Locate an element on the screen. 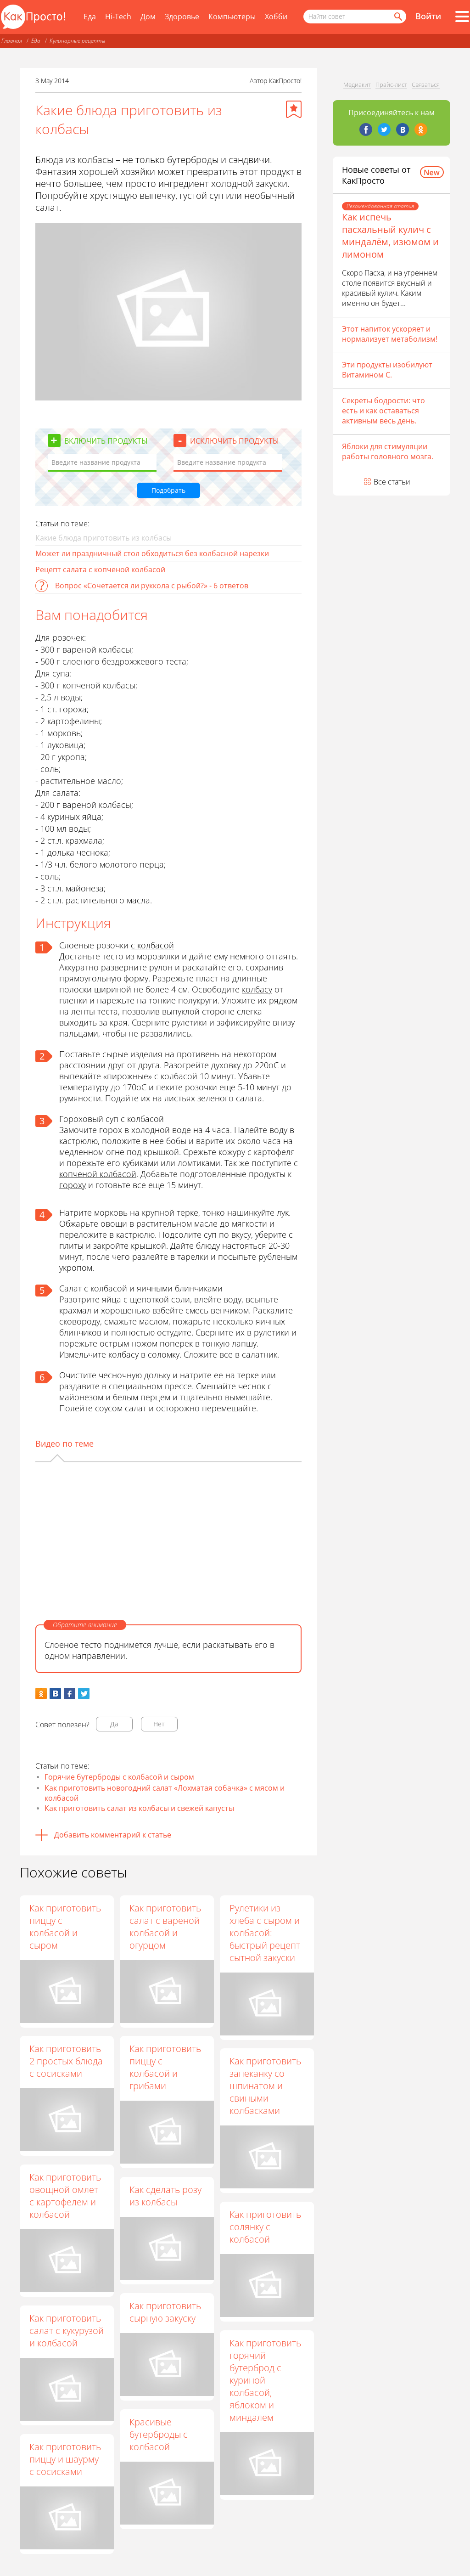 The width and height of the screenshot is (470, 2576). Медиакит is located at coordinates (357, 84).